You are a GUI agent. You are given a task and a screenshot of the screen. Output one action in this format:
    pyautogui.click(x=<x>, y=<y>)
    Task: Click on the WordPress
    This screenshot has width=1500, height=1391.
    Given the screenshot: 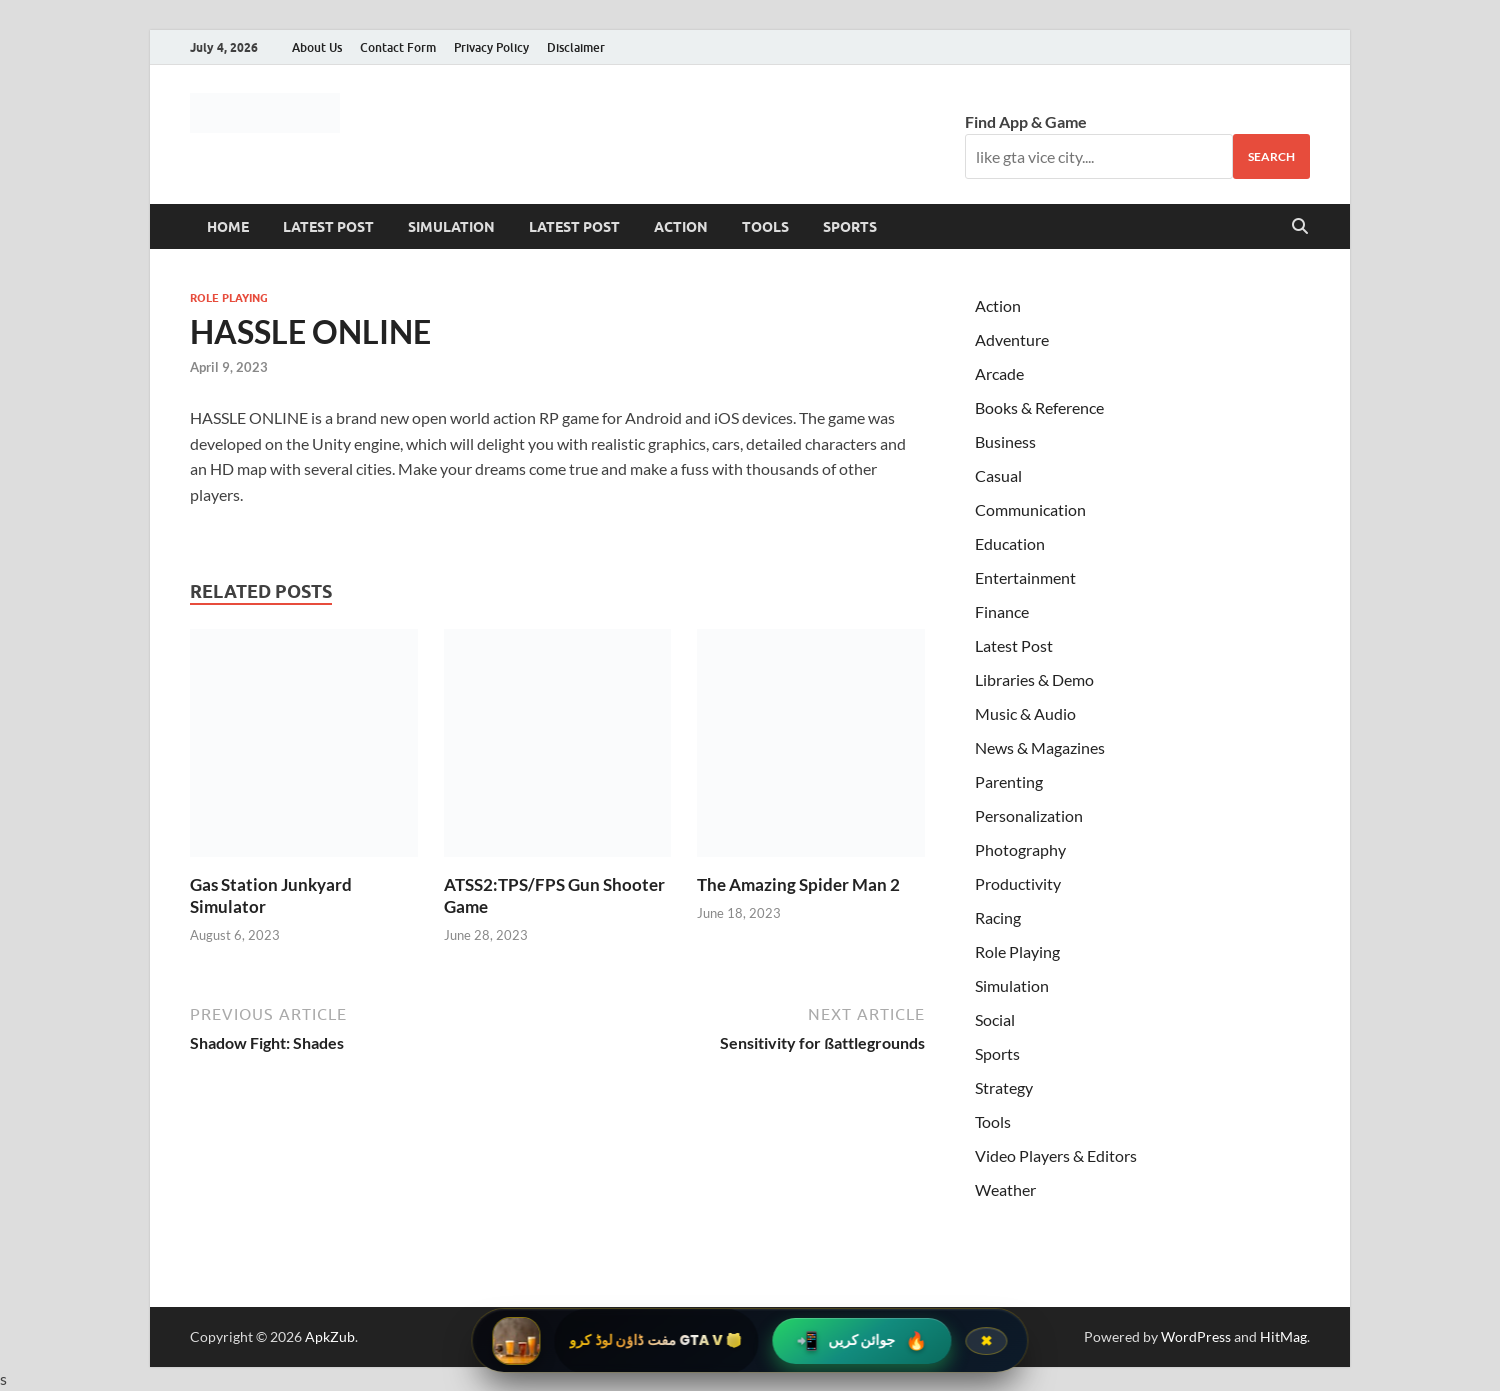 What is the action you would take?
    pyautogui.click(x=1196, y=1336)
    